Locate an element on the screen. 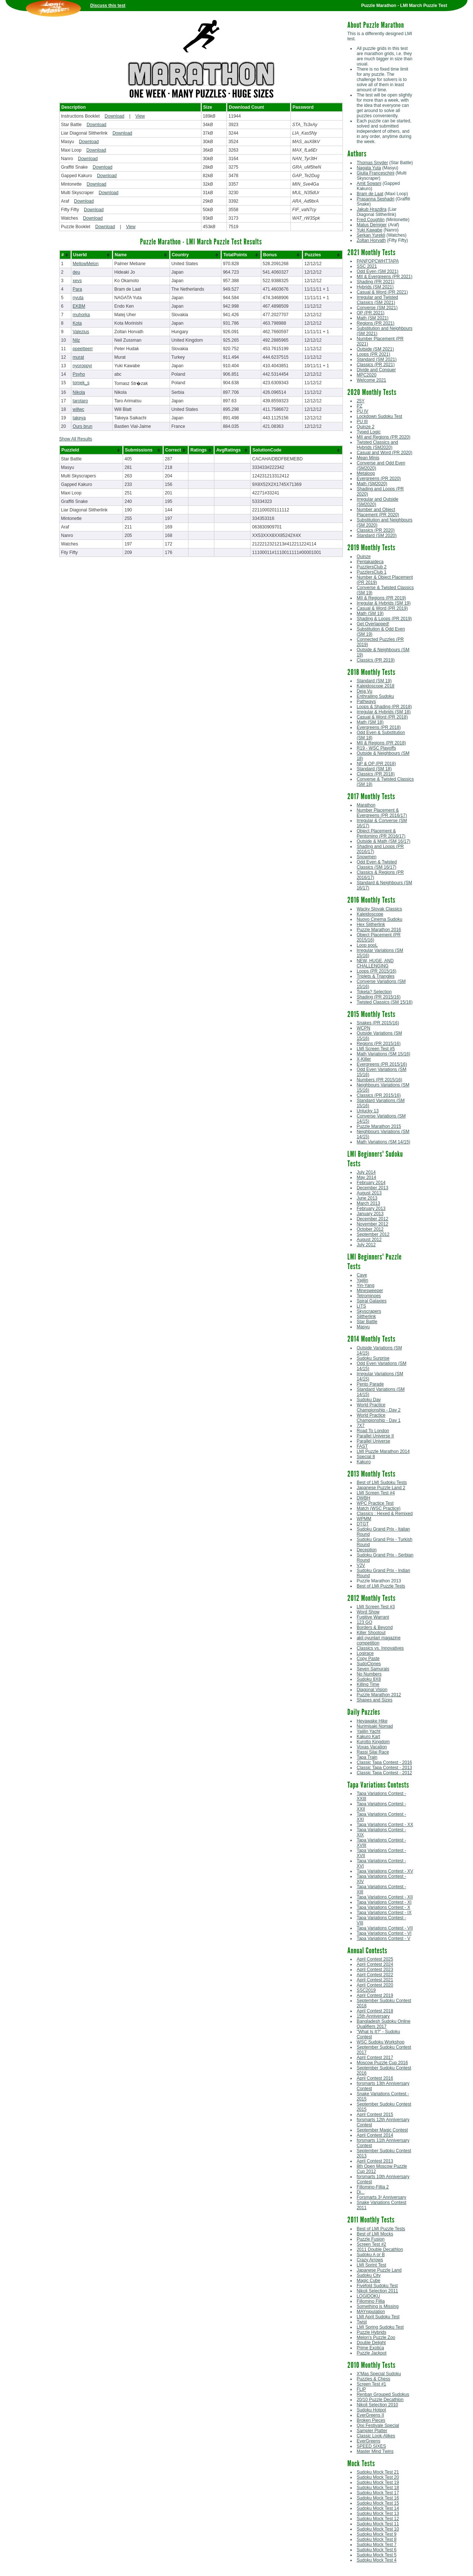  muhorka is located at coordinates (81, 314).